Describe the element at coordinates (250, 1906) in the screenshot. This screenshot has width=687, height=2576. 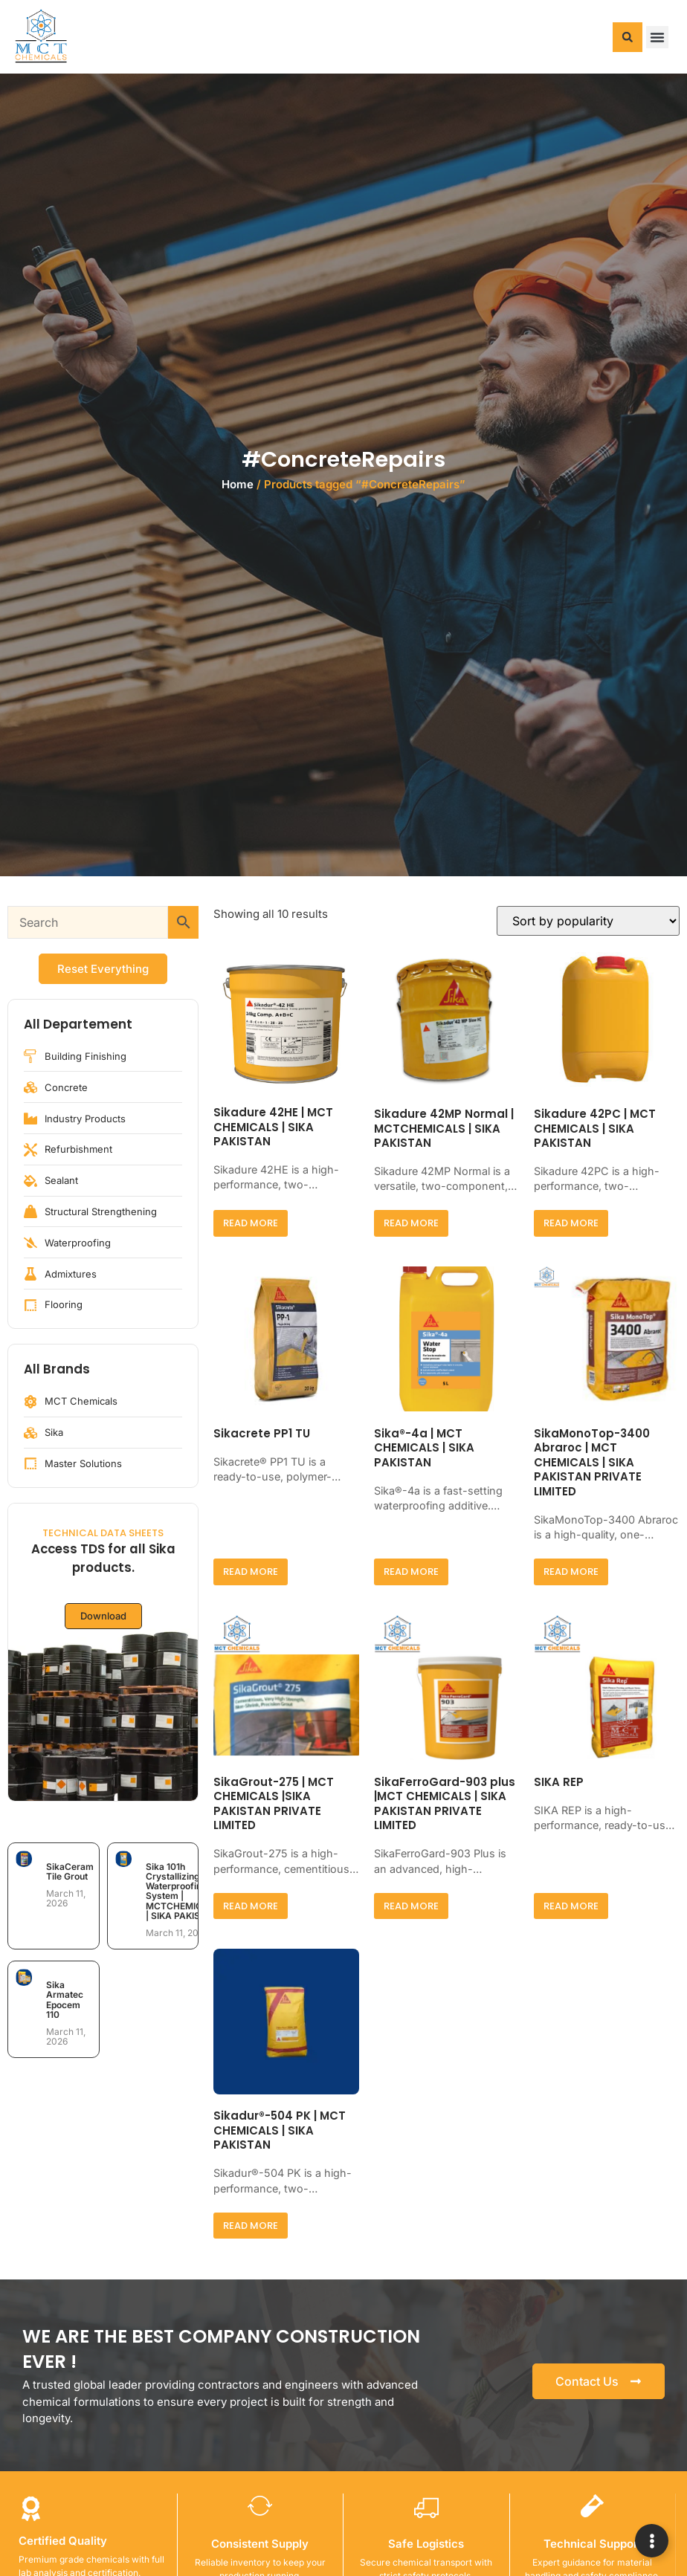
I see `Read more [Read more about “SikaGrout-275 | MCT CHEMICALS |SIKA PAKISTAN PRIVATE LIMITED”]` at that location.